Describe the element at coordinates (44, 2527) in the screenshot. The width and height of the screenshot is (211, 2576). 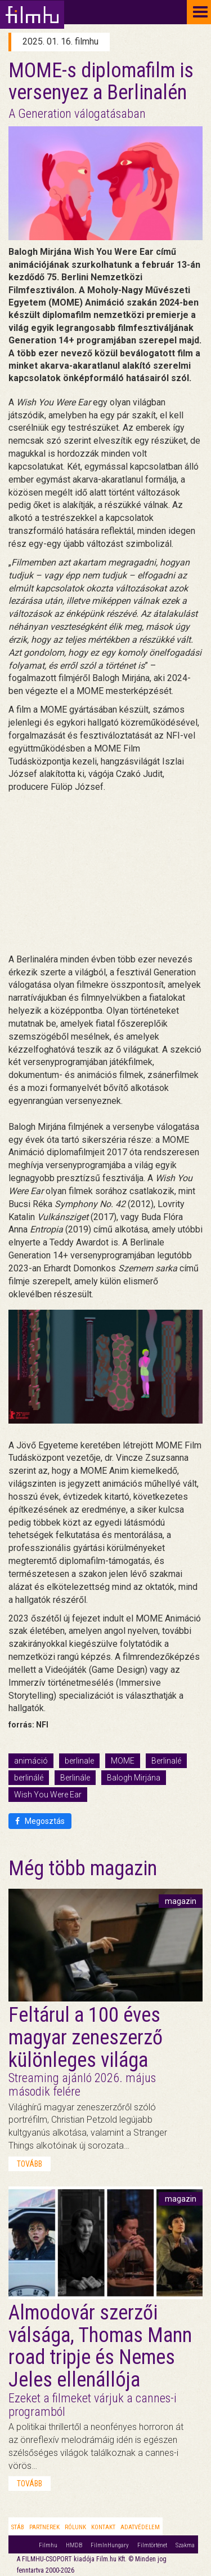
I see `Partnerek` at that location.